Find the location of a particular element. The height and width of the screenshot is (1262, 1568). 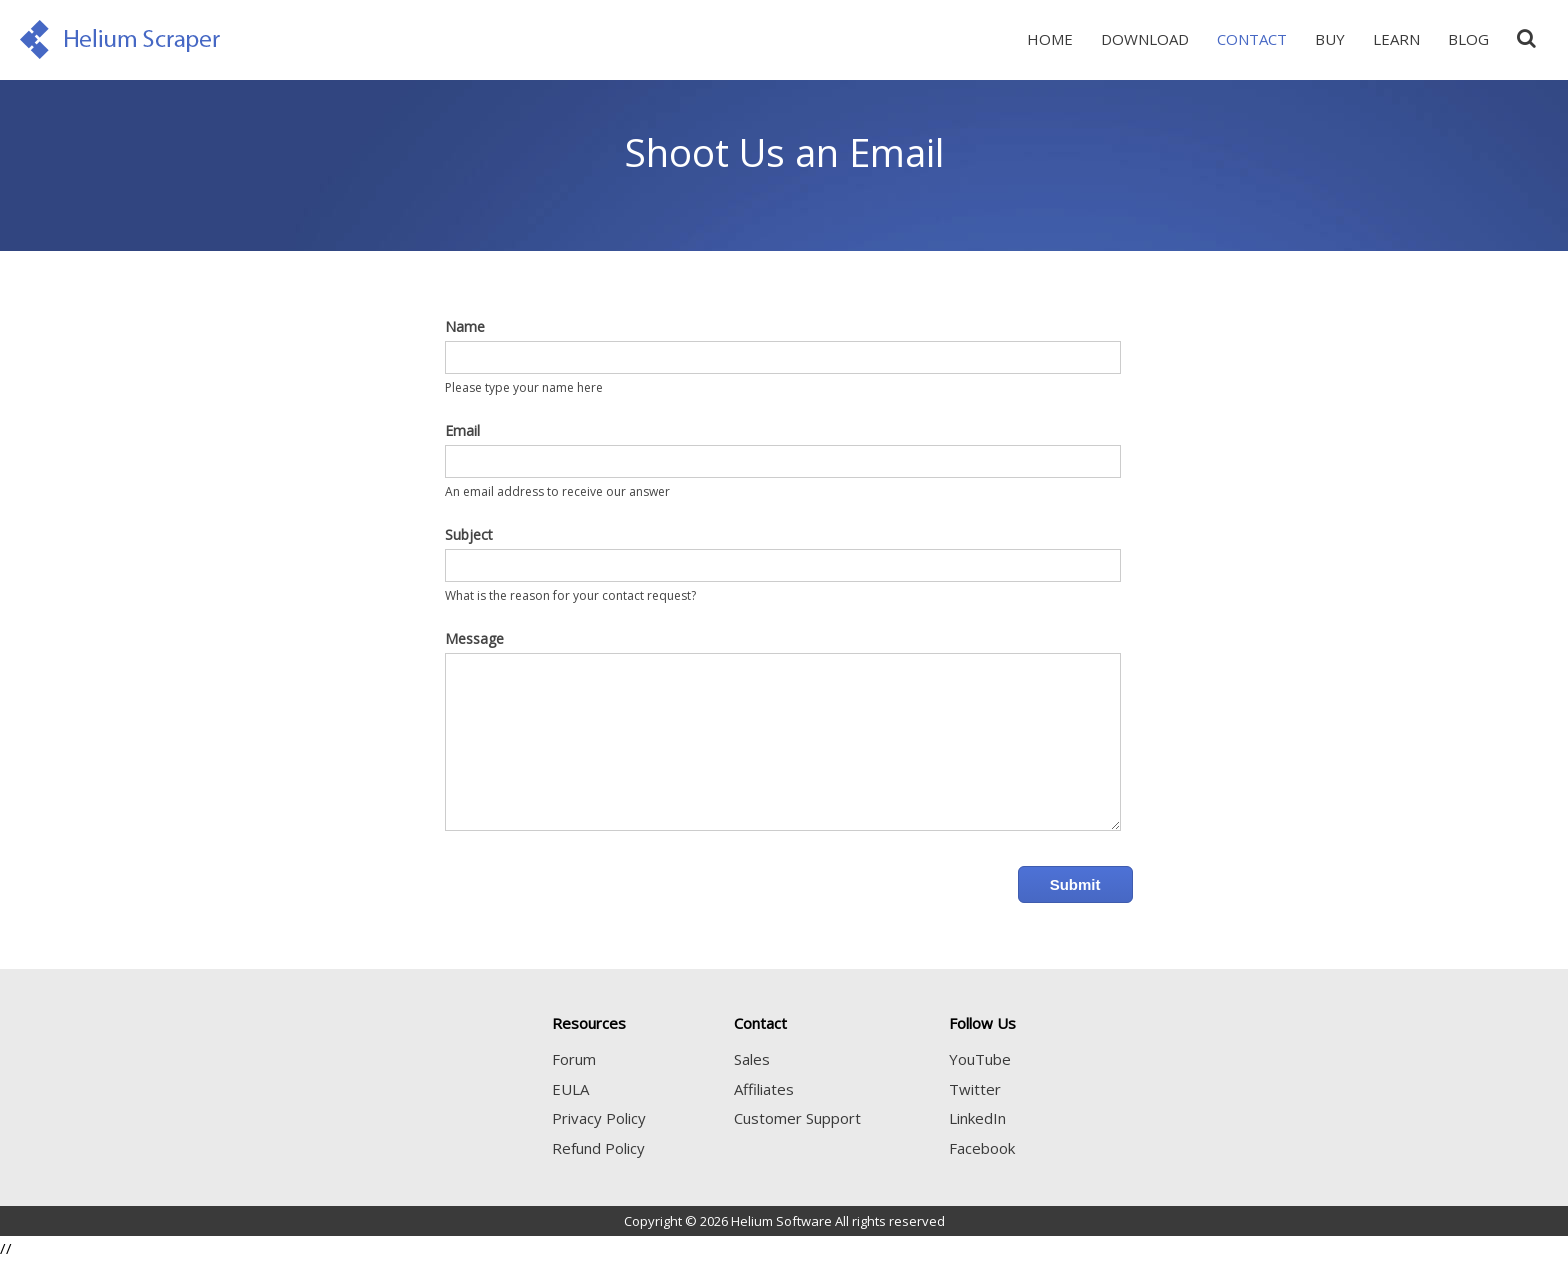

Message is located at coordinates (474, 638).